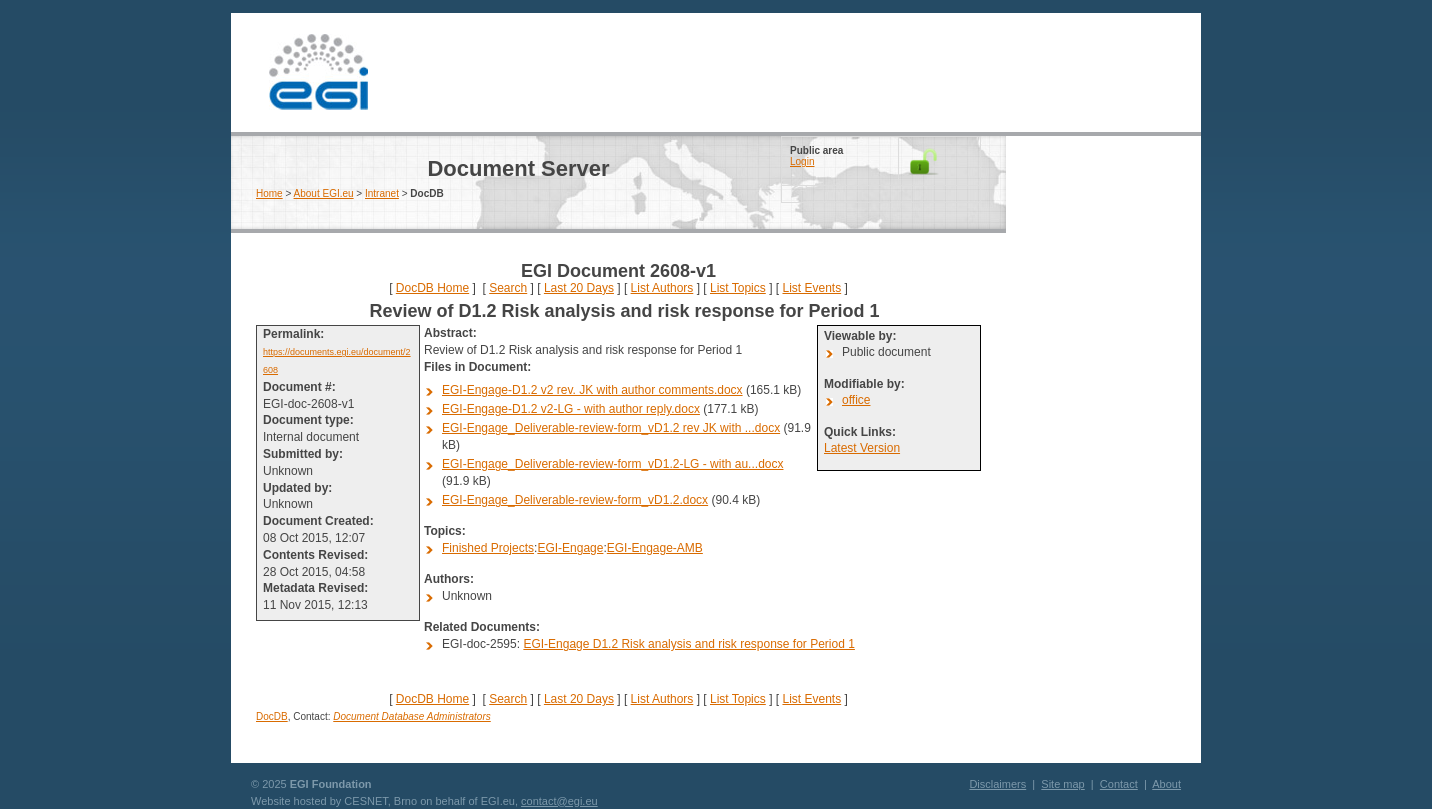 The image size is (1432, 809). I want to click on EGI-Engage_Deliverable-review-form_vD1.2 rev JK with ...docx, so click(611, 428).